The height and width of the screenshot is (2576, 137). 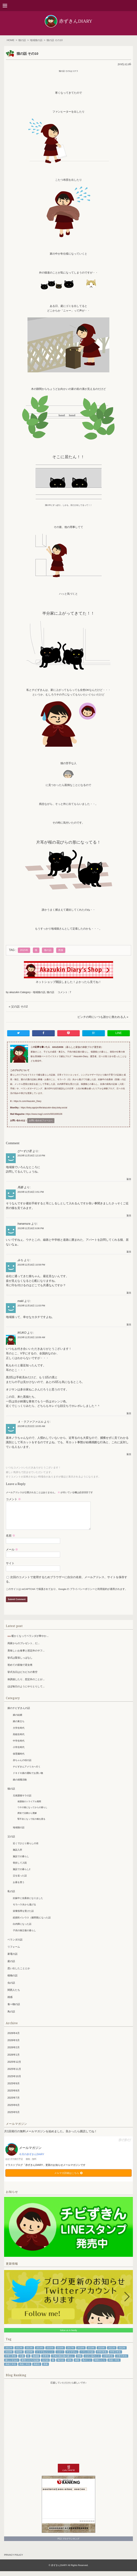 What do you see at coordinates (122, 2353) in the screenshot?
I see `2022年 [2022年 (102個の項目)]` at bounding box center [122, 2353].